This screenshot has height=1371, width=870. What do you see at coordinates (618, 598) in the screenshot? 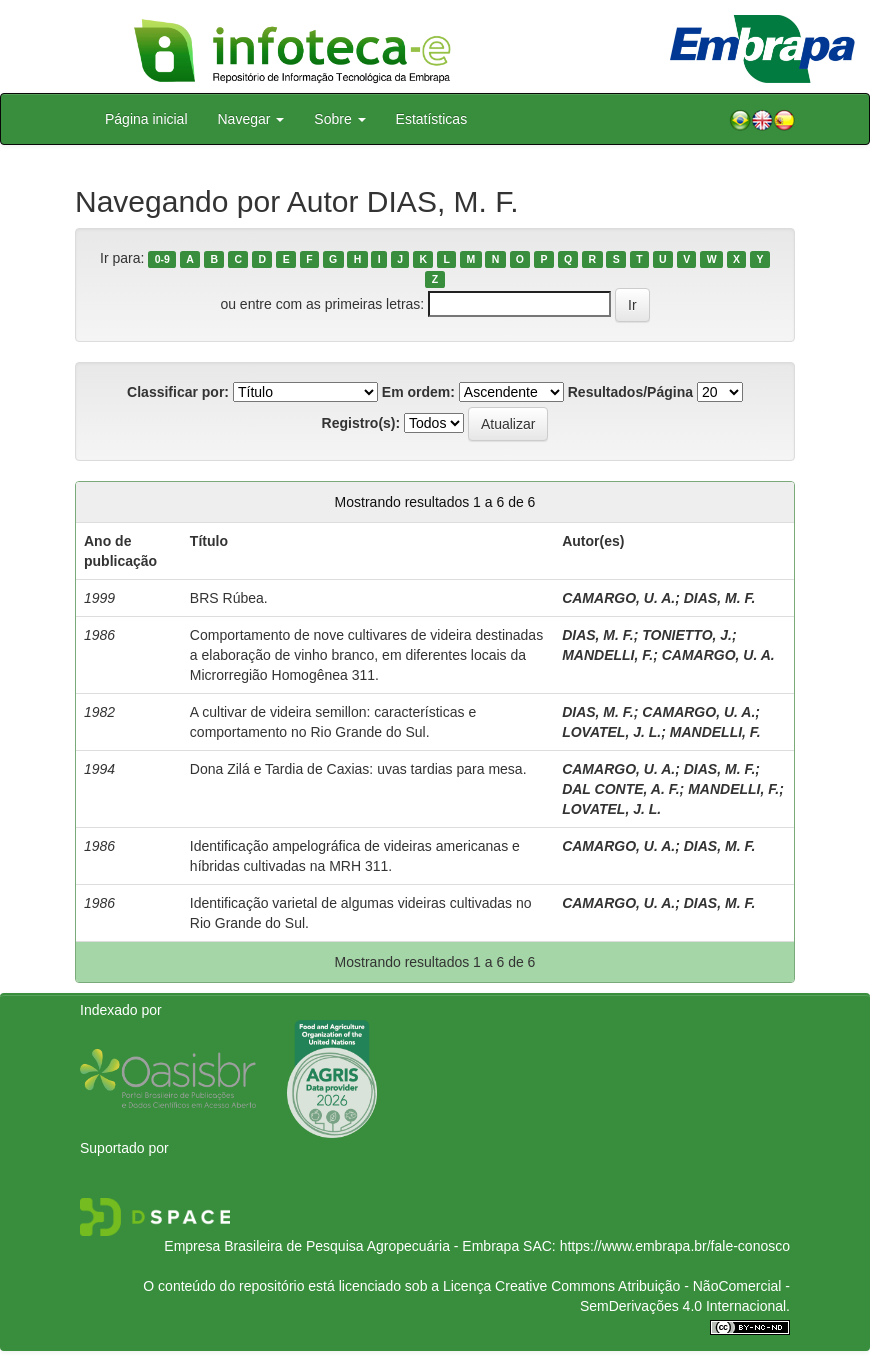
I see `CAMARGO, U. A.` at bounding box center [618, 598].